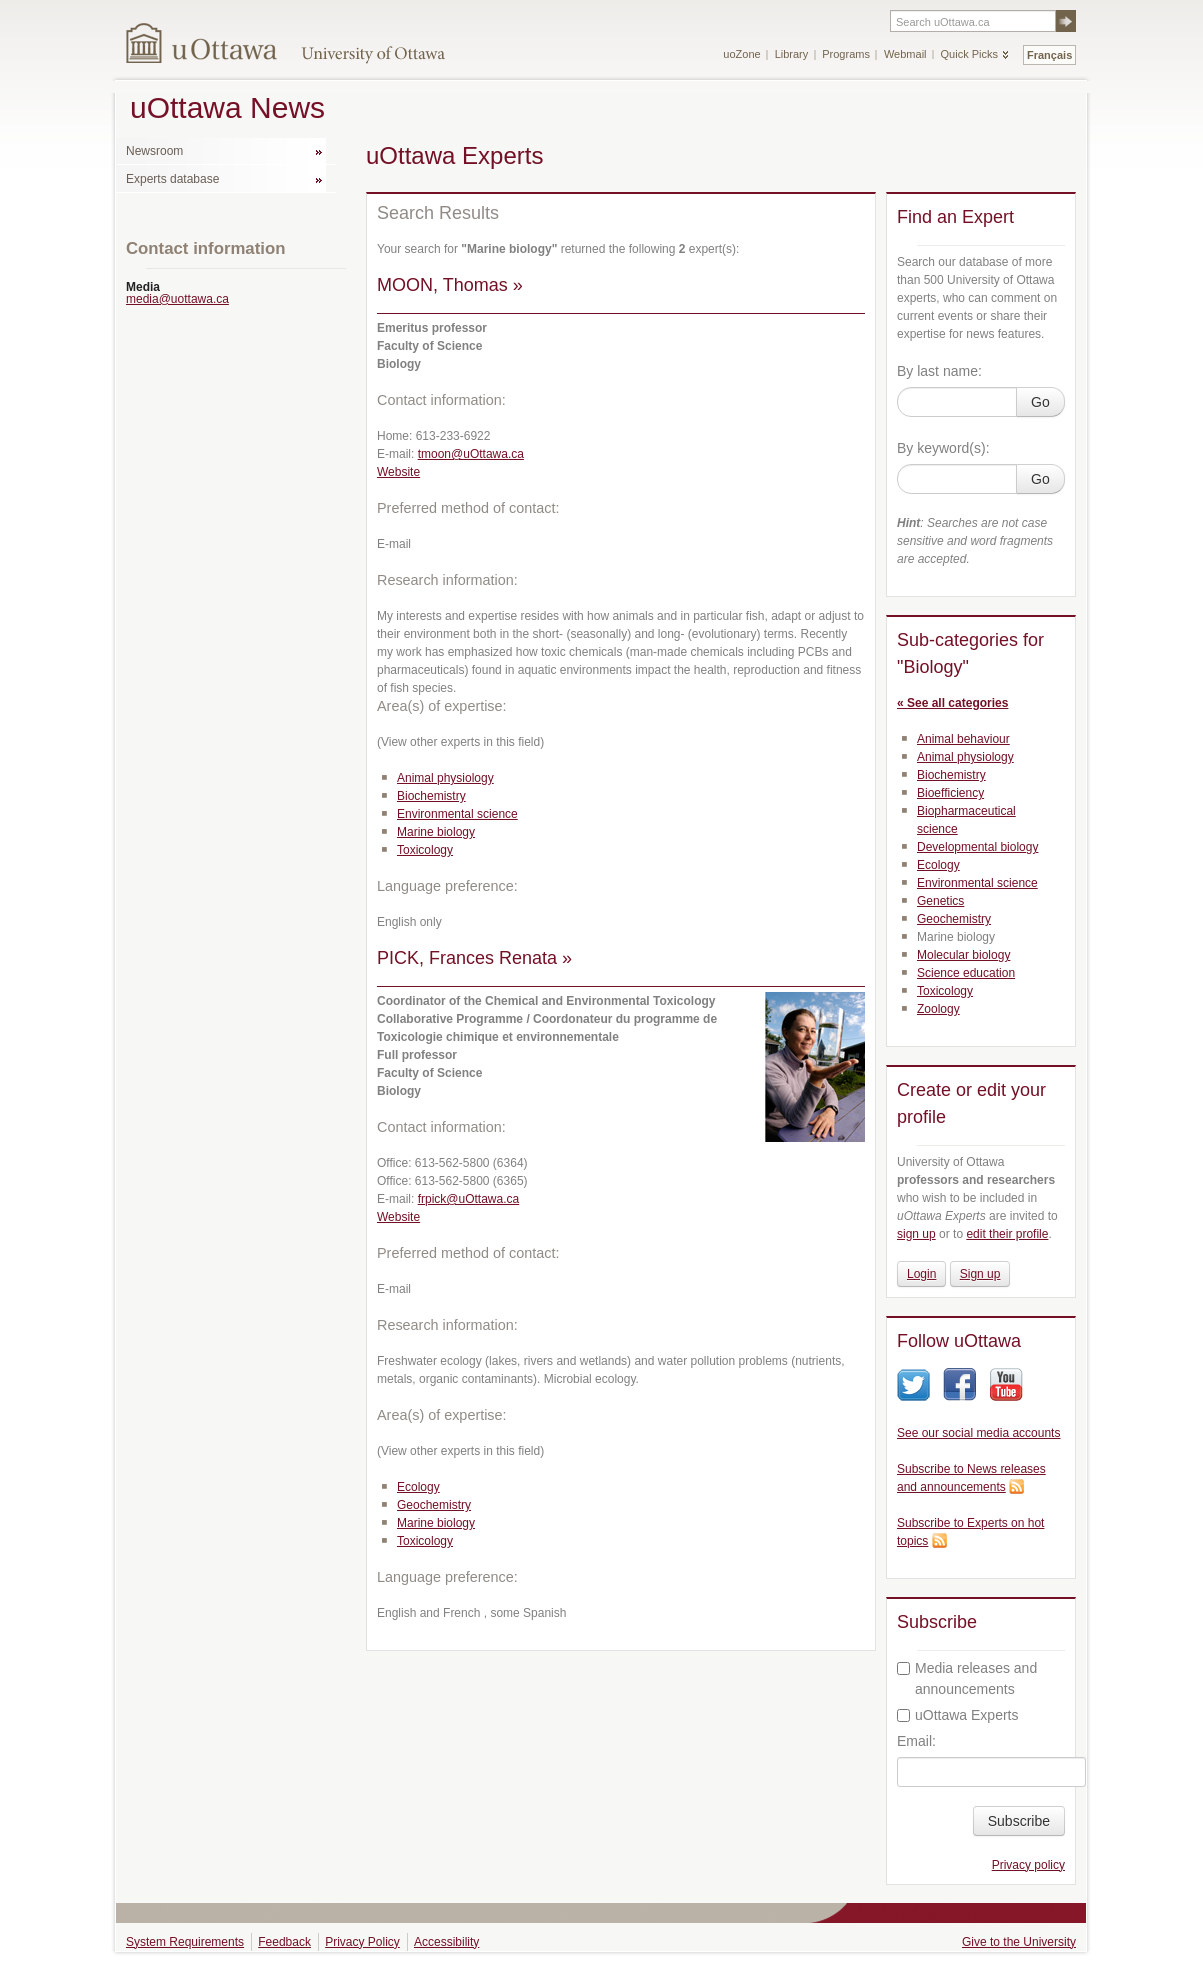 This screenshot has width=1203, height=1966. I want to click on Privacy policy, so click(1028, 1865).